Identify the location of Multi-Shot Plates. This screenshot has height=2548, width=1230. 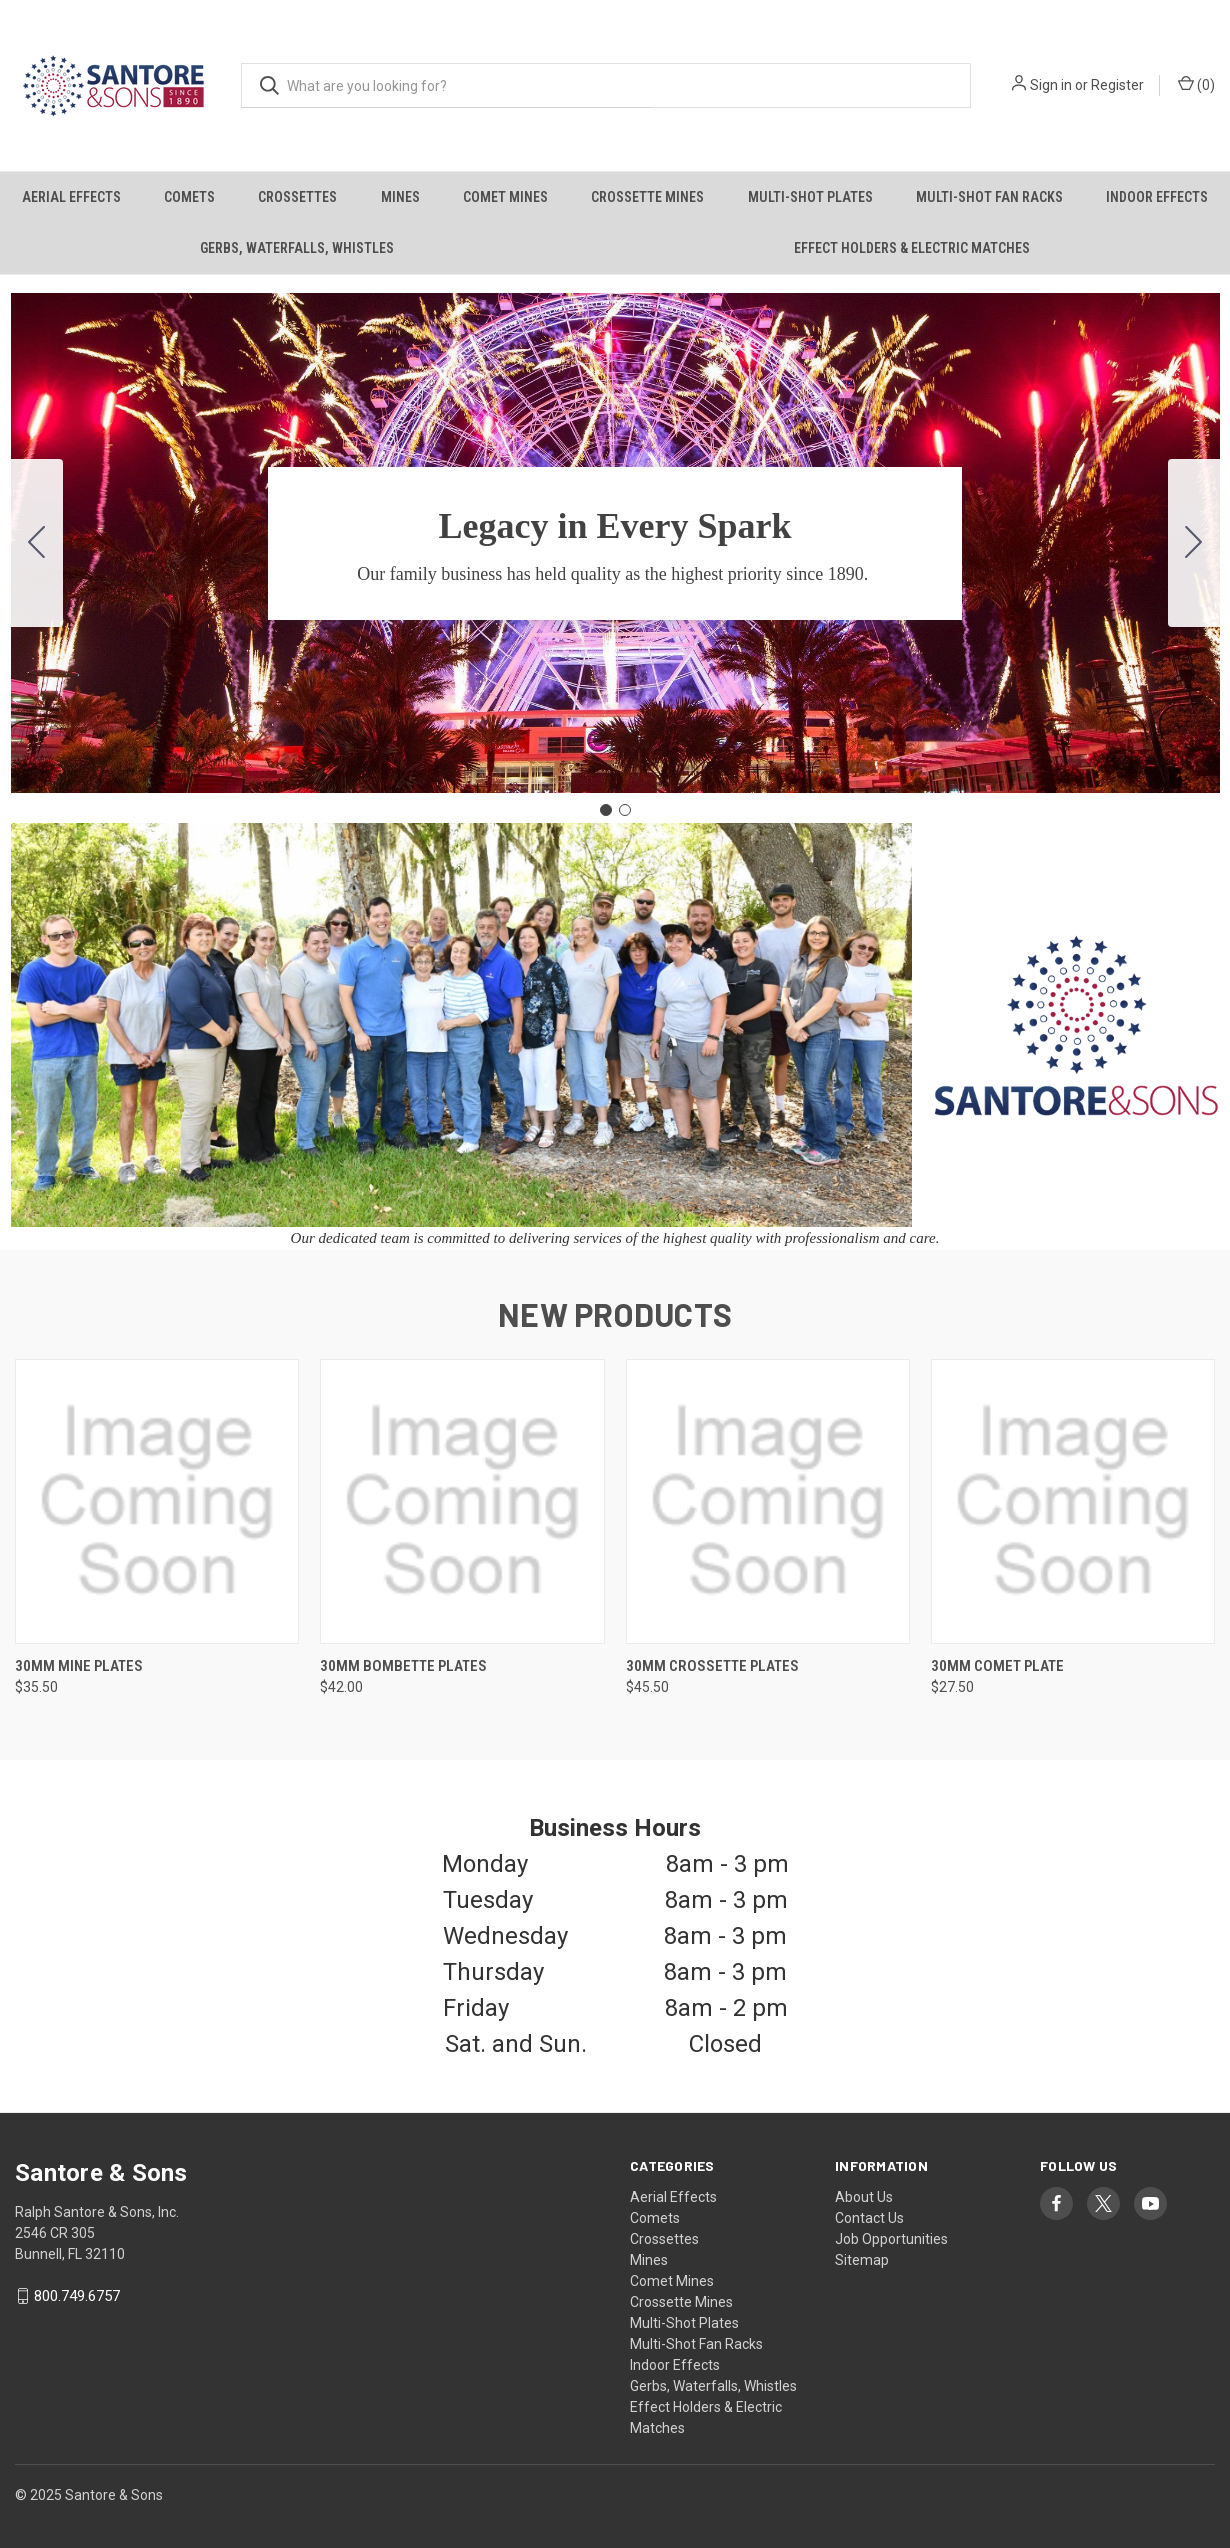
(810, 197).